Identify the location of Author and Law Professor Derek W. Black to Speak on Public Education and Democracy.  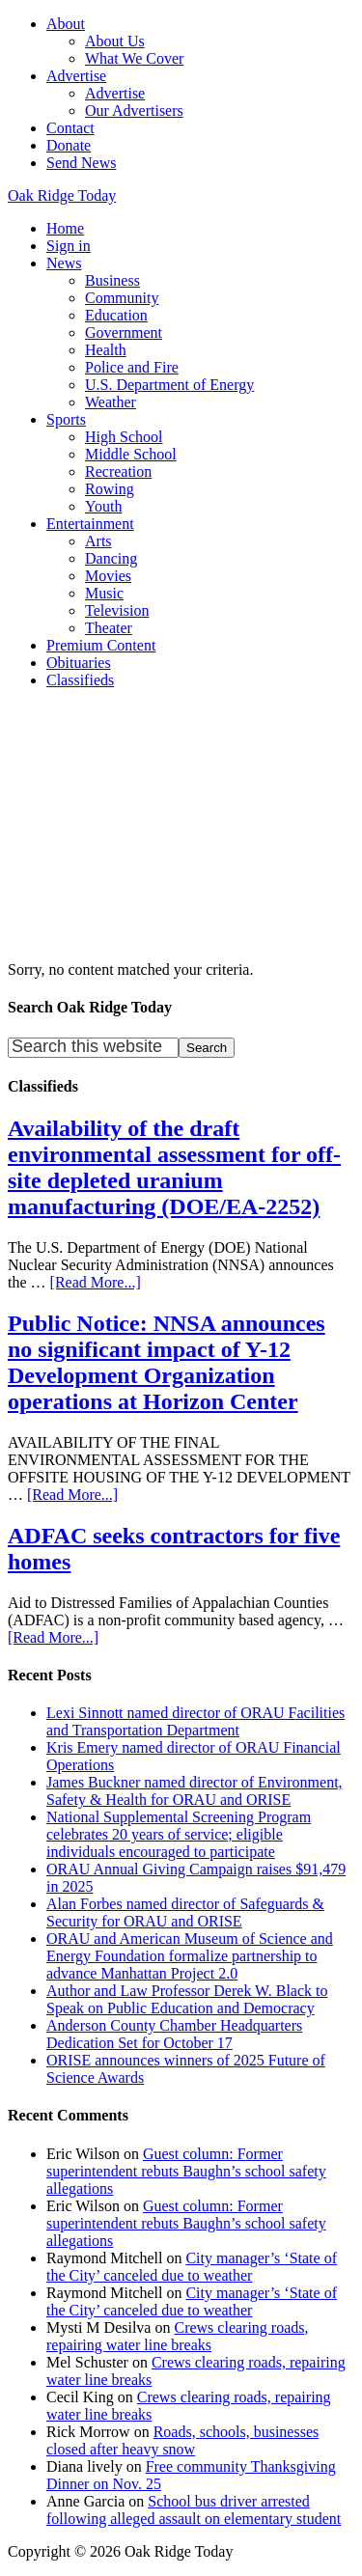
(187, 1999).